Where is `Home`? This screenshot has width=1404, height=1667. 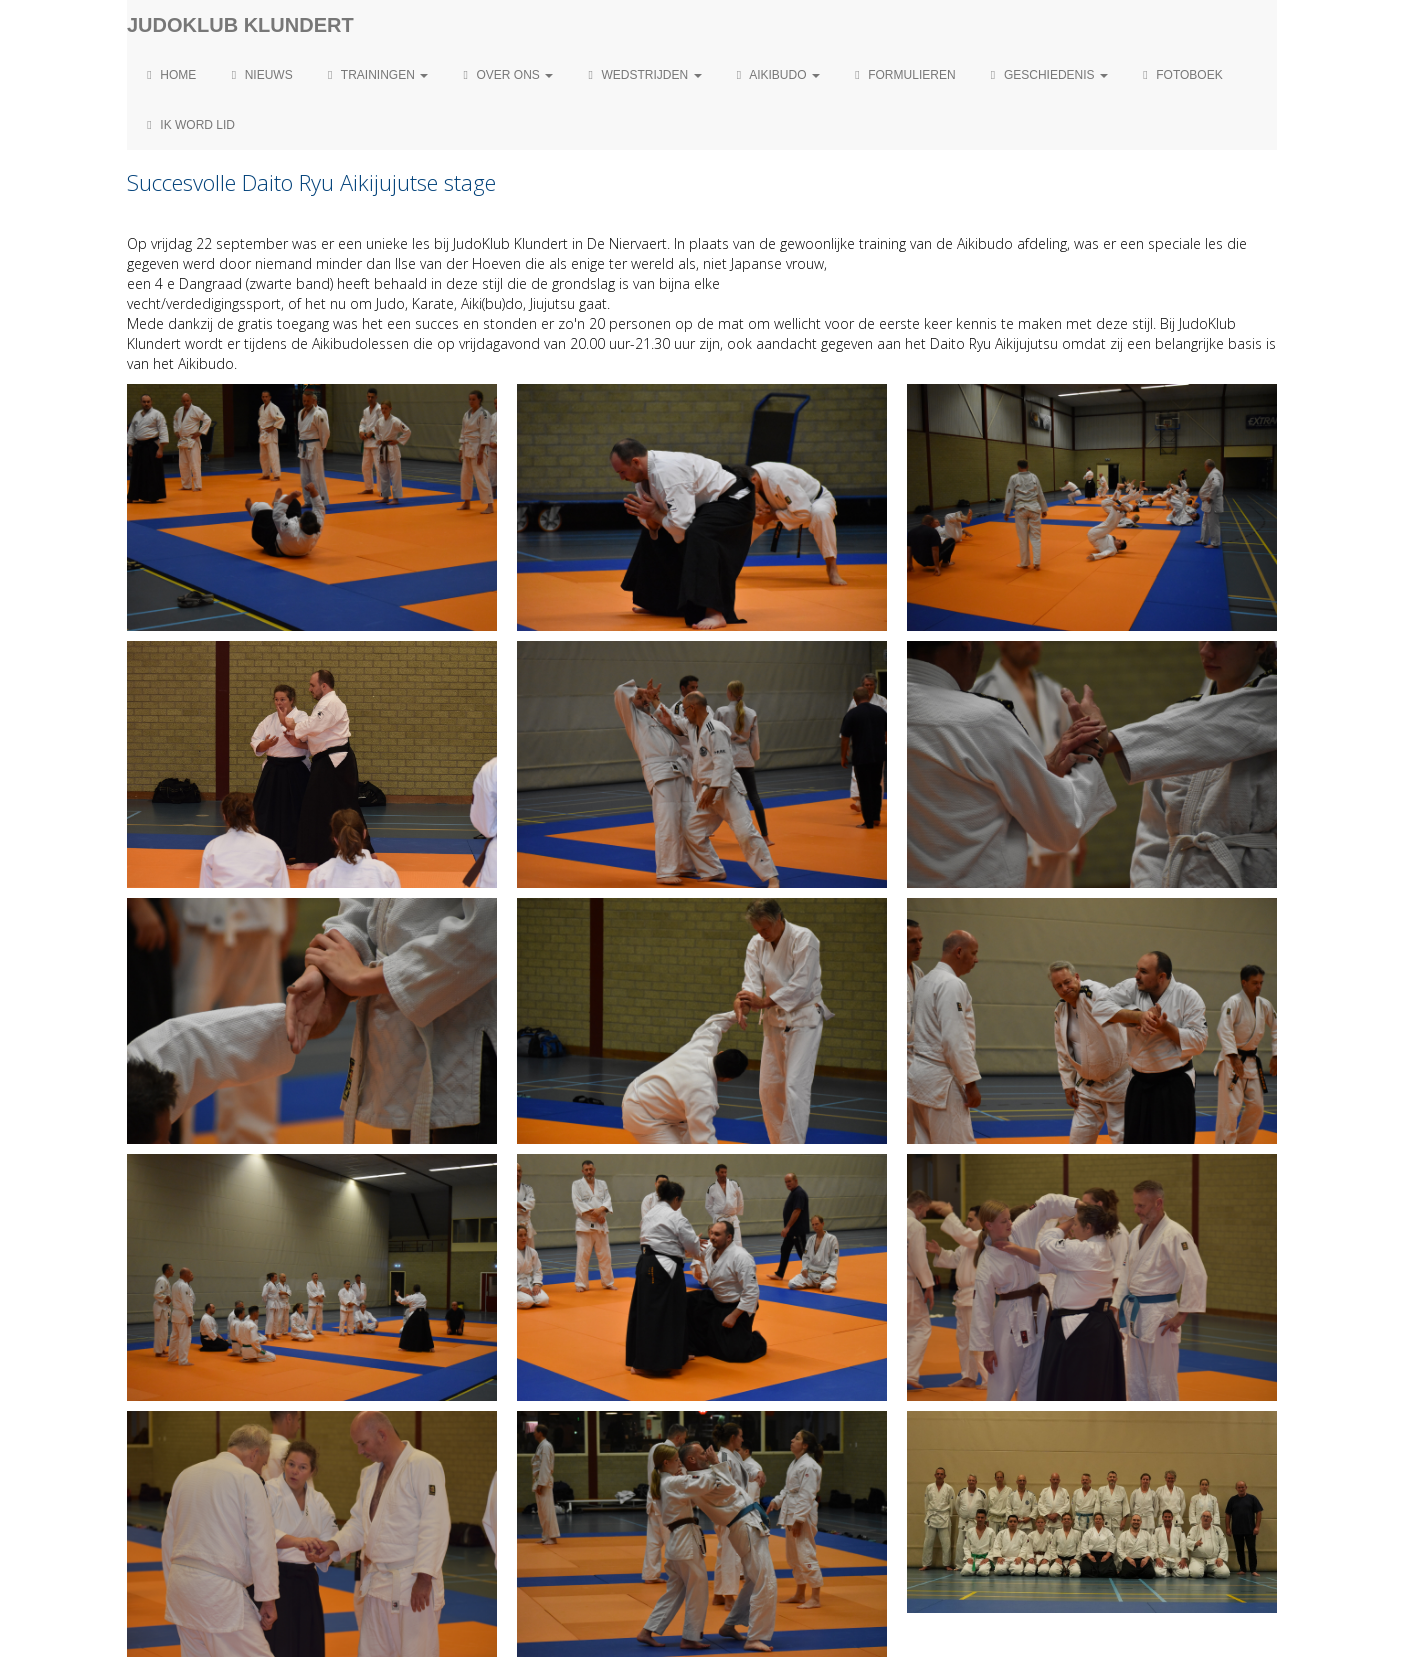 Home is located at coordinates (169, 75).